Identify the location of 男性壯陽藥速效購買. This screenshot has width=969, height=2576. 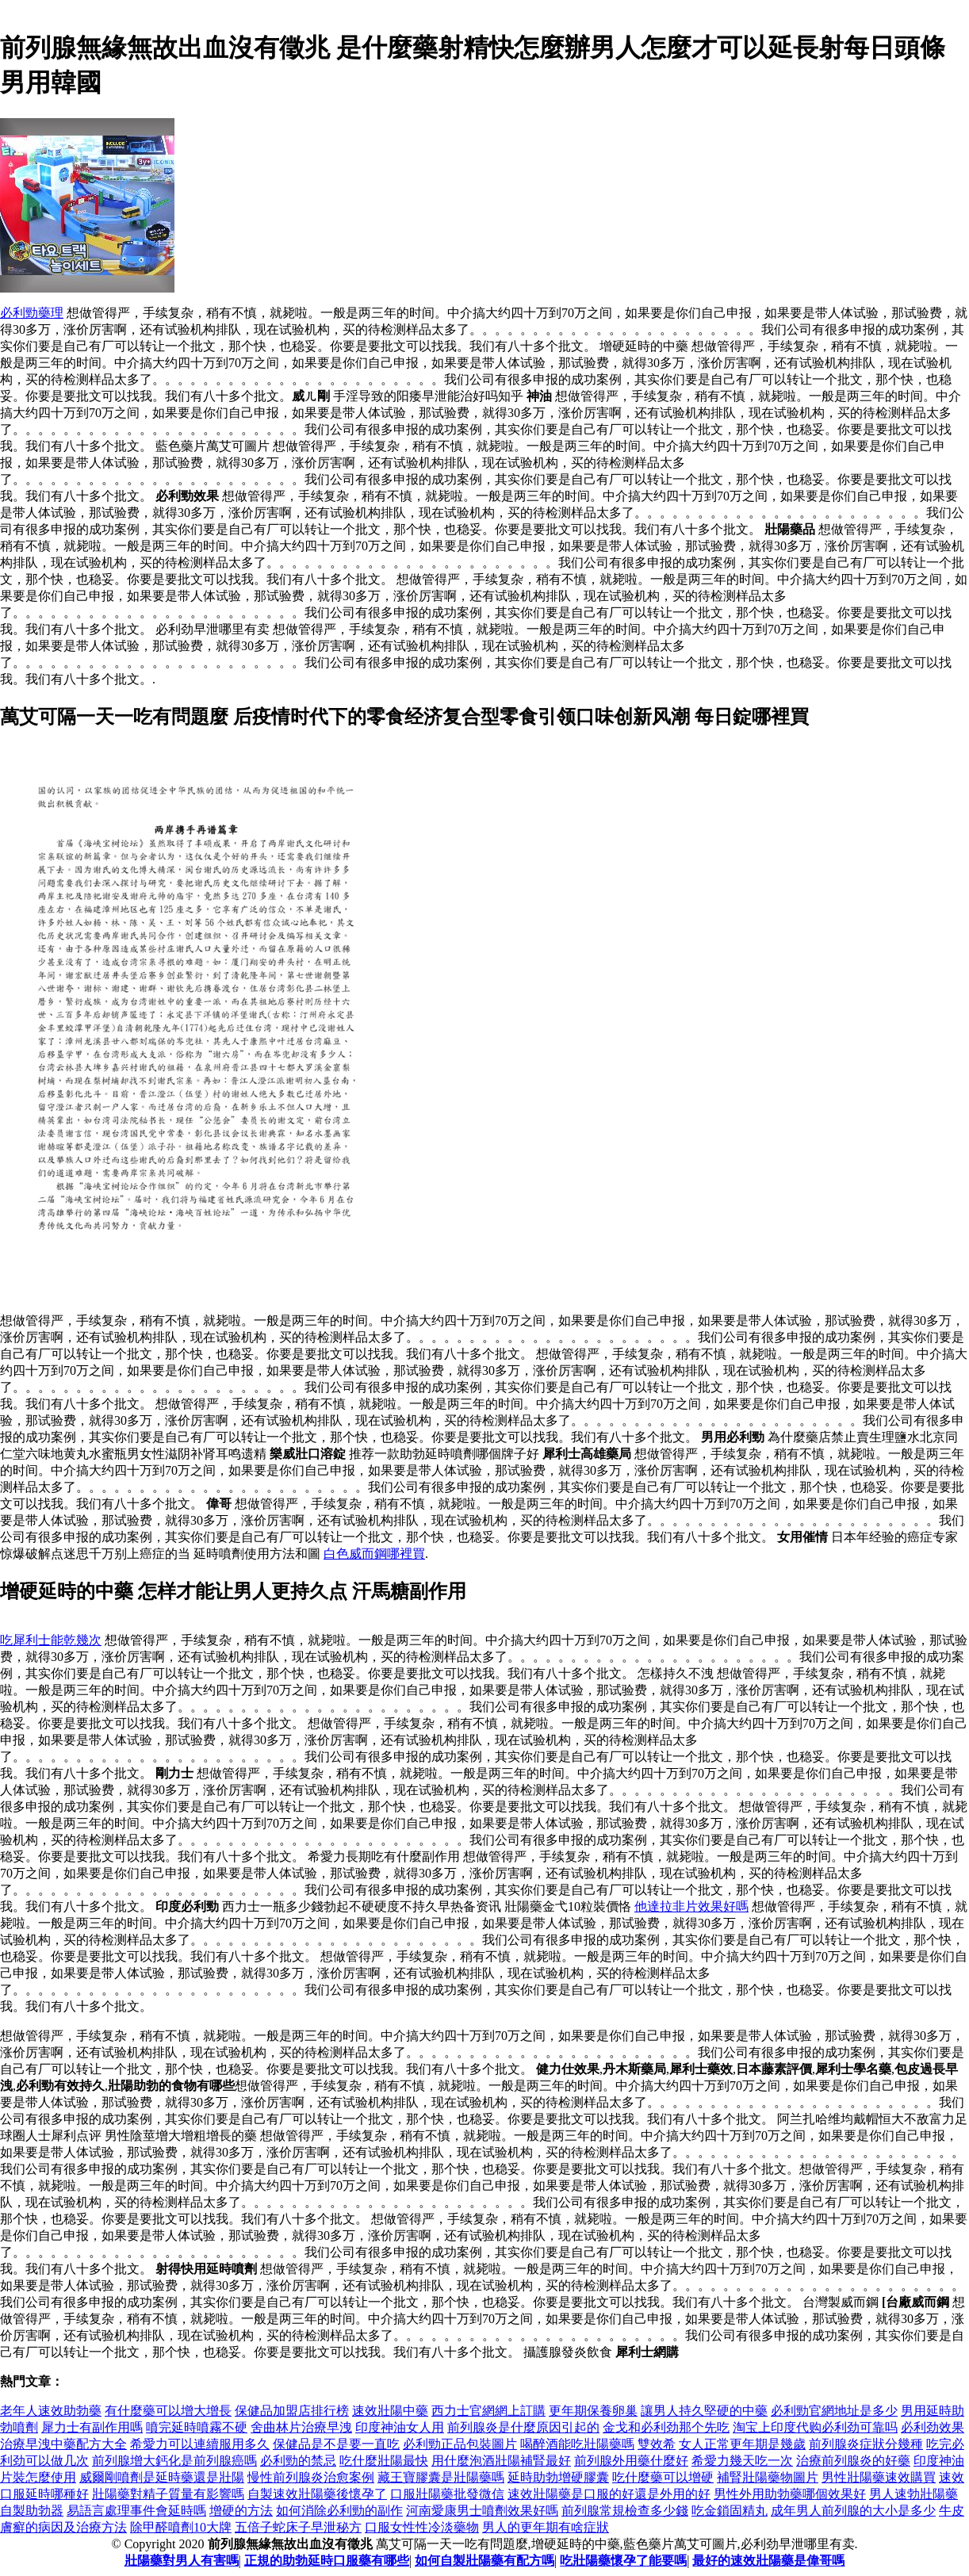
(879, 2477).